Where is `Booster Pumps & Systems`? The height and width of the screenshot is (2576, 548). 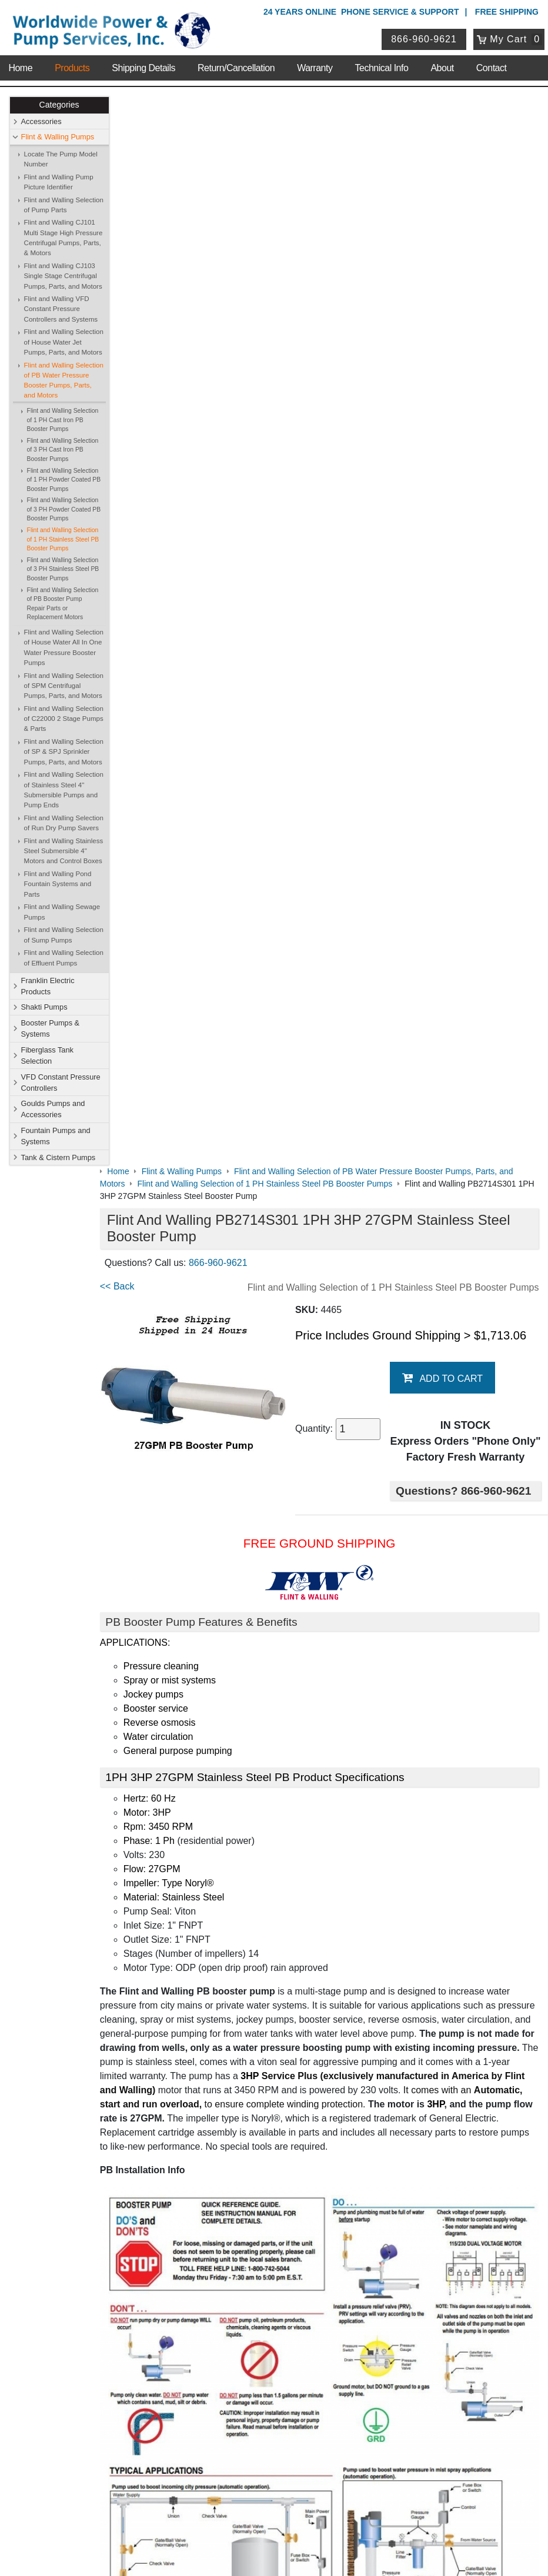
Booster Pumps & Systems is located at coordinates (50, 1028).